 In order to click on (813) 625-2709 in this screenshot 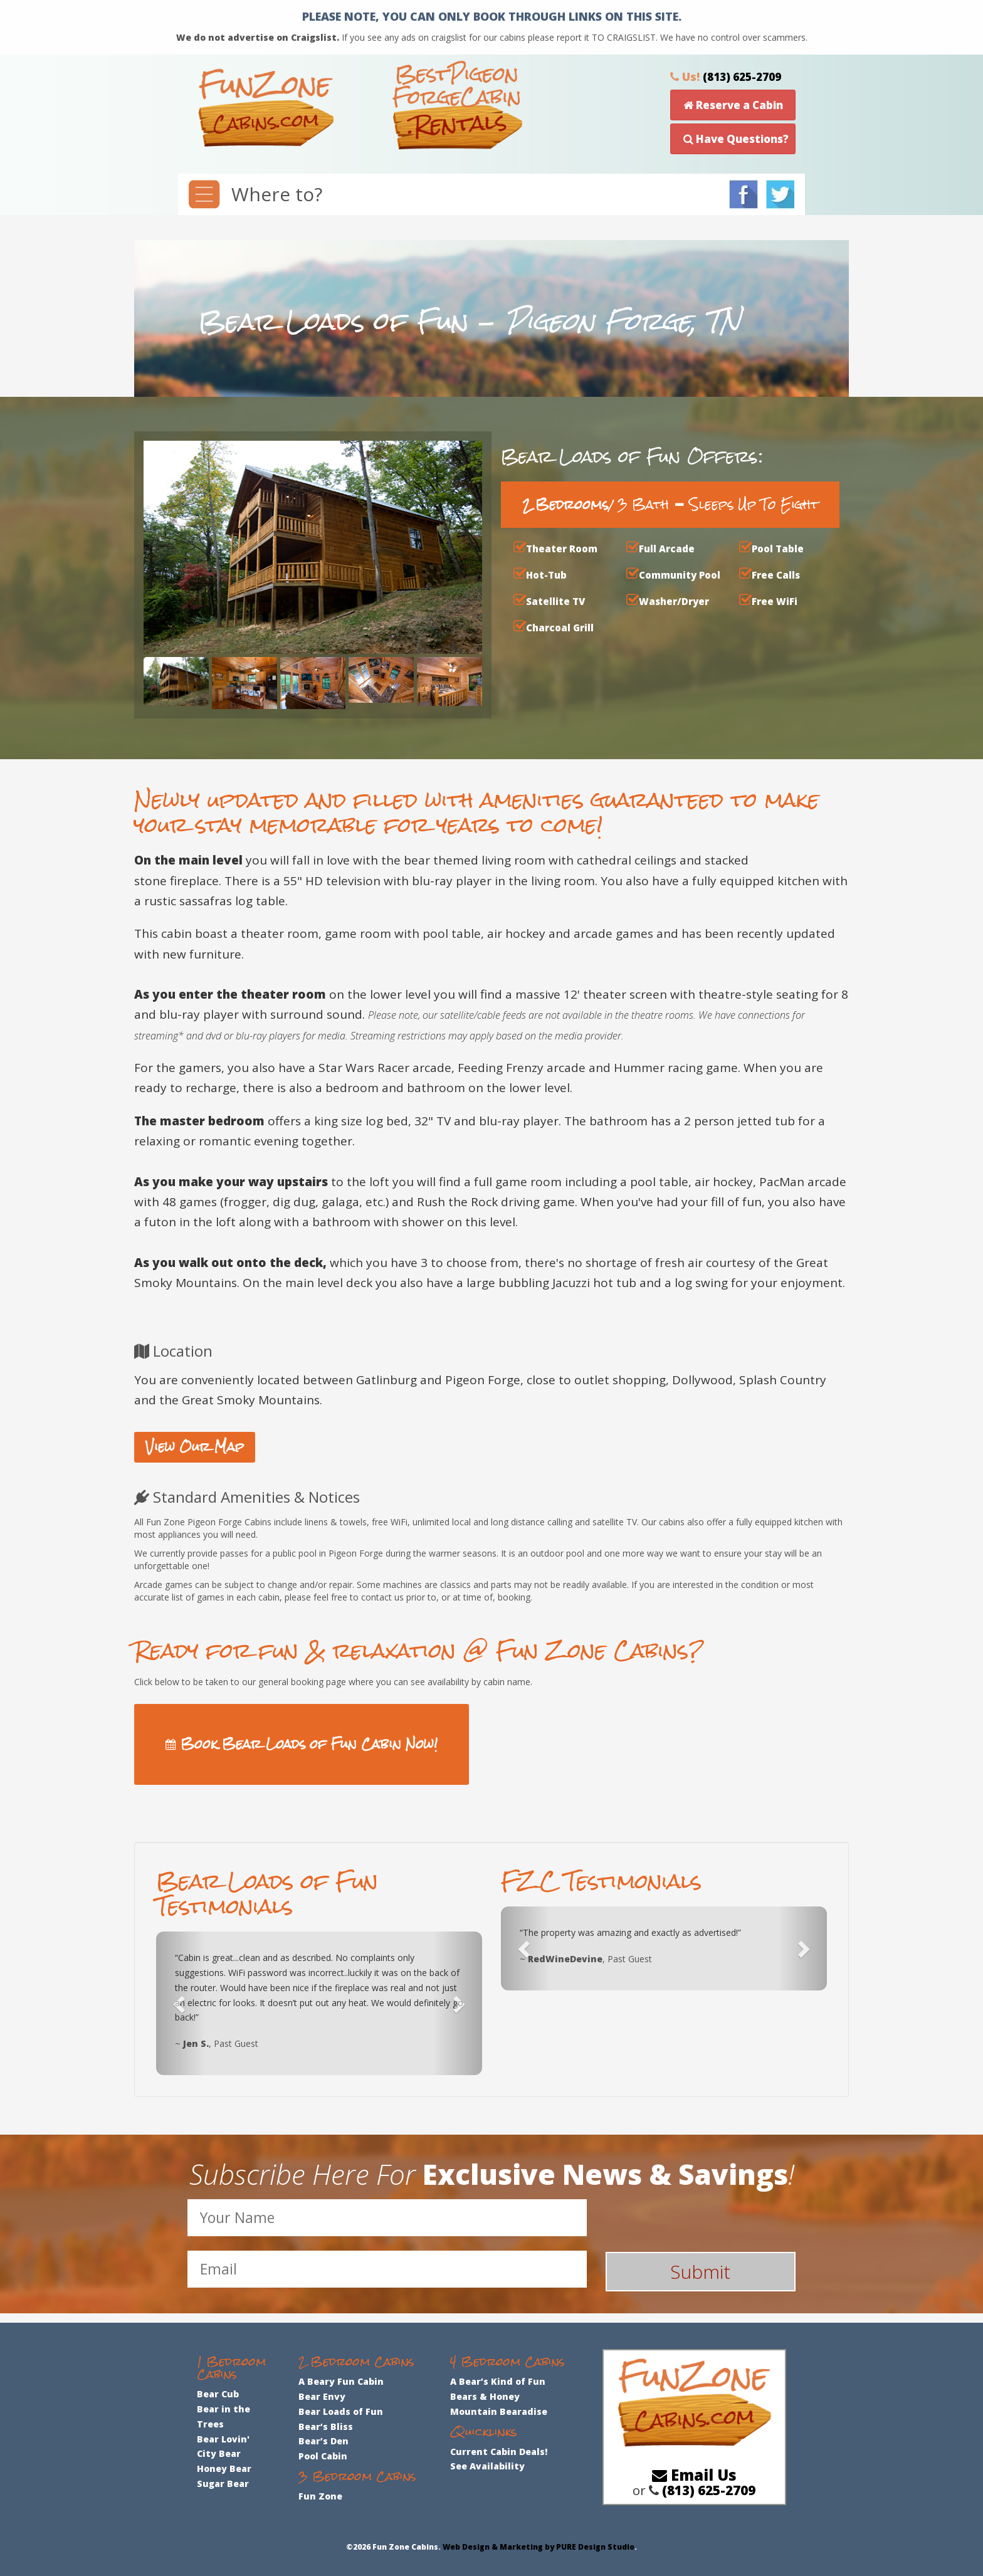, I will do `click(742, 77)`.